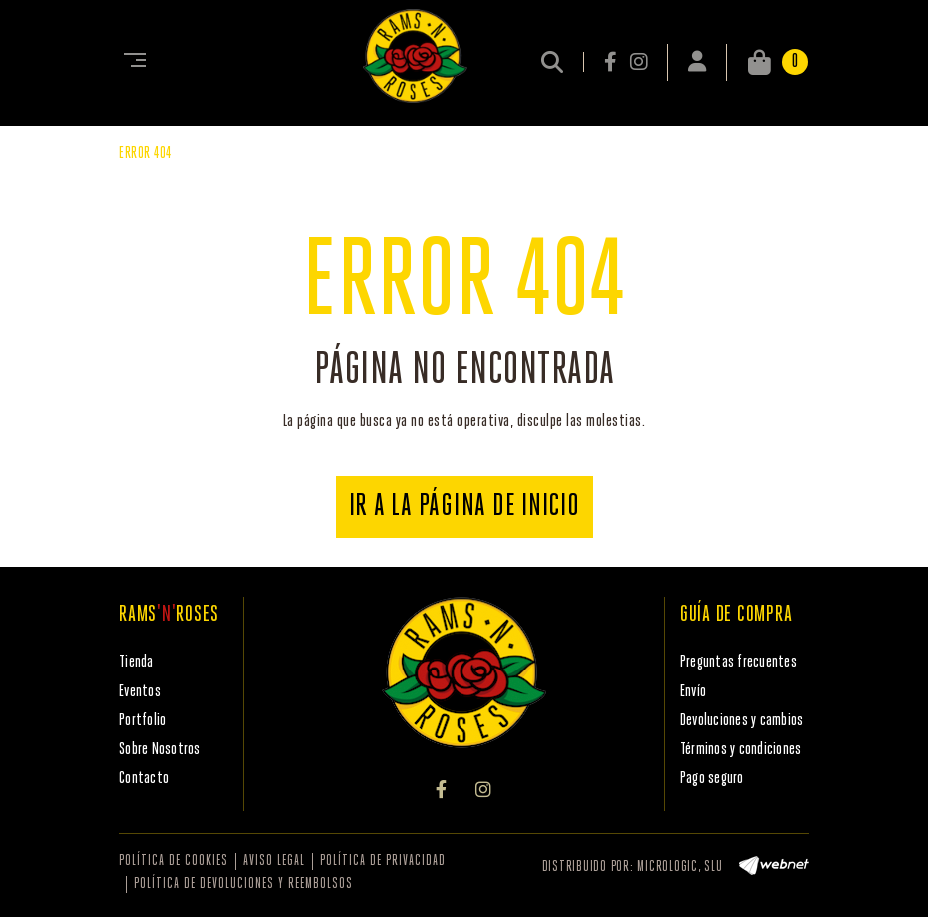  What do you see at coordinates (741, 749) in the screenshot?
I see `Términos y condiciones` at bounding box center [741, 749].